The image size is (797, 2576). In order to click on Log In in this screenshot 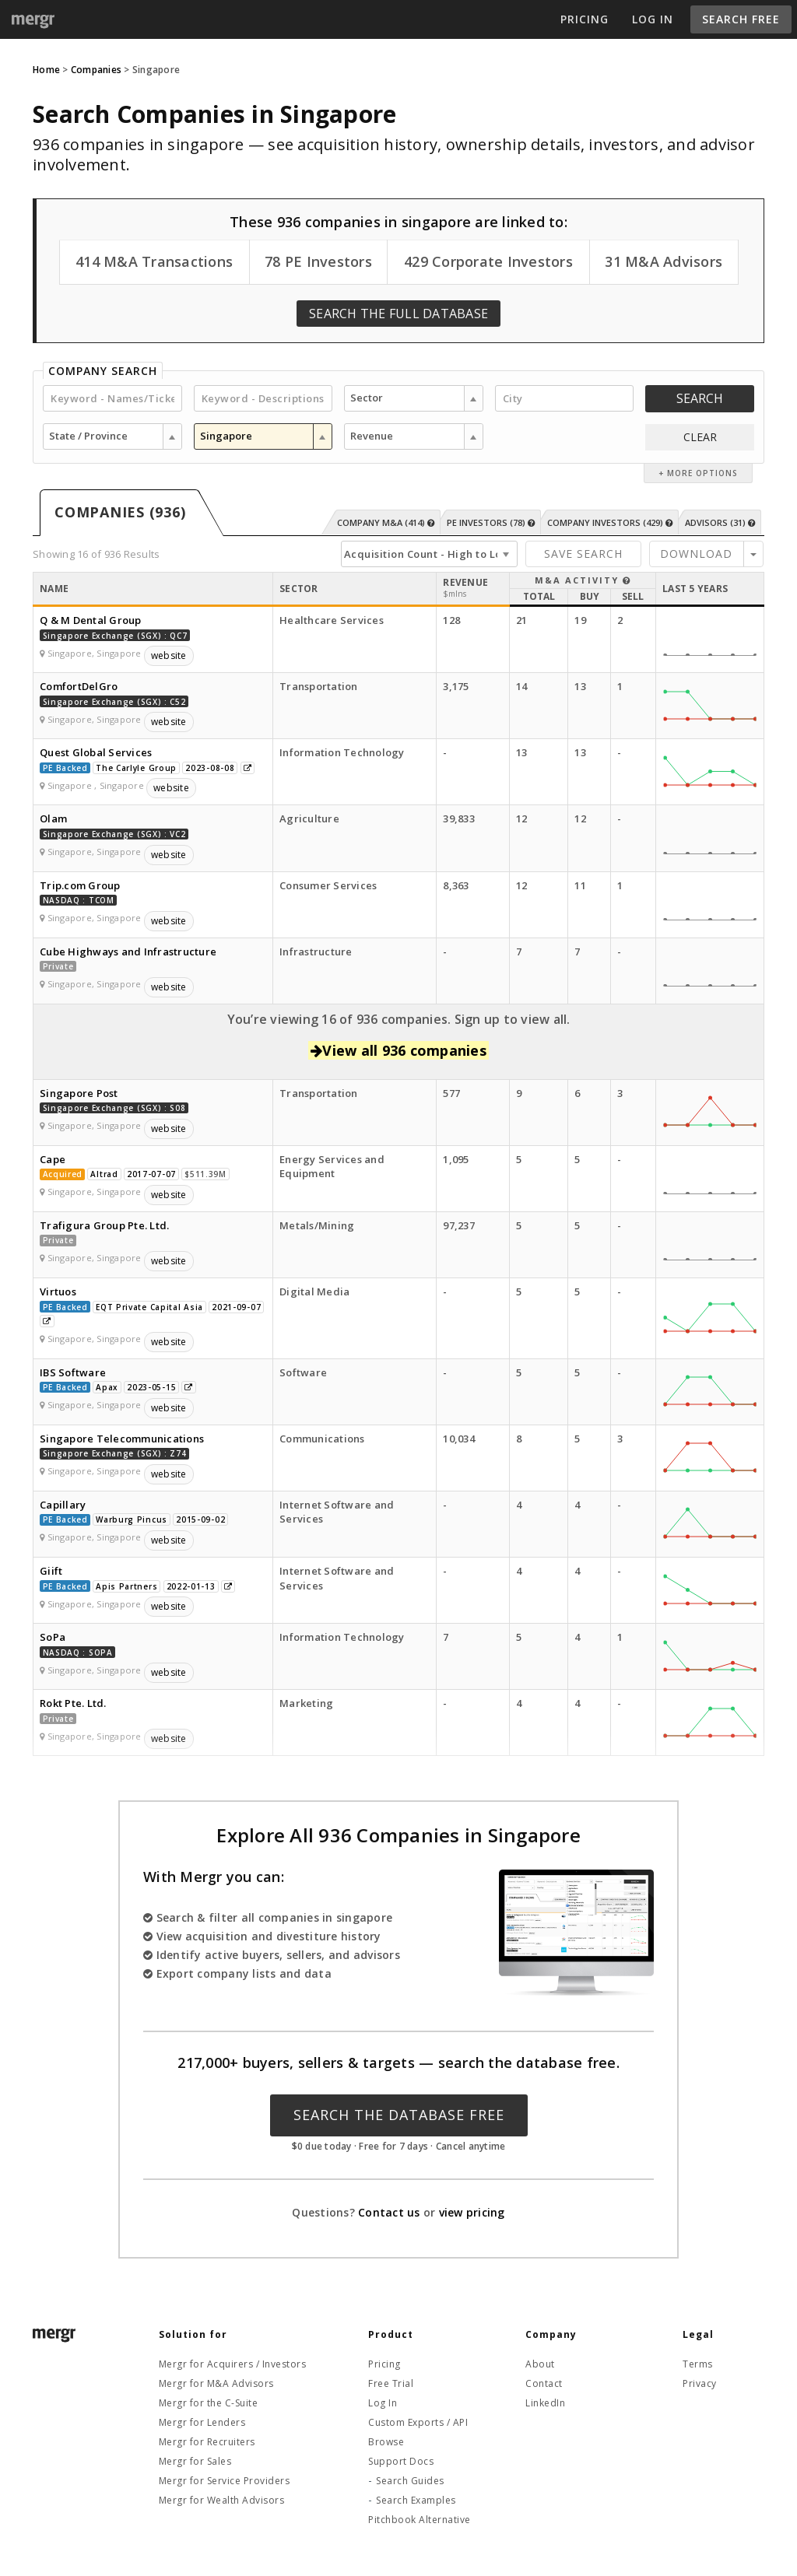, I will do `click(652, 19)`.